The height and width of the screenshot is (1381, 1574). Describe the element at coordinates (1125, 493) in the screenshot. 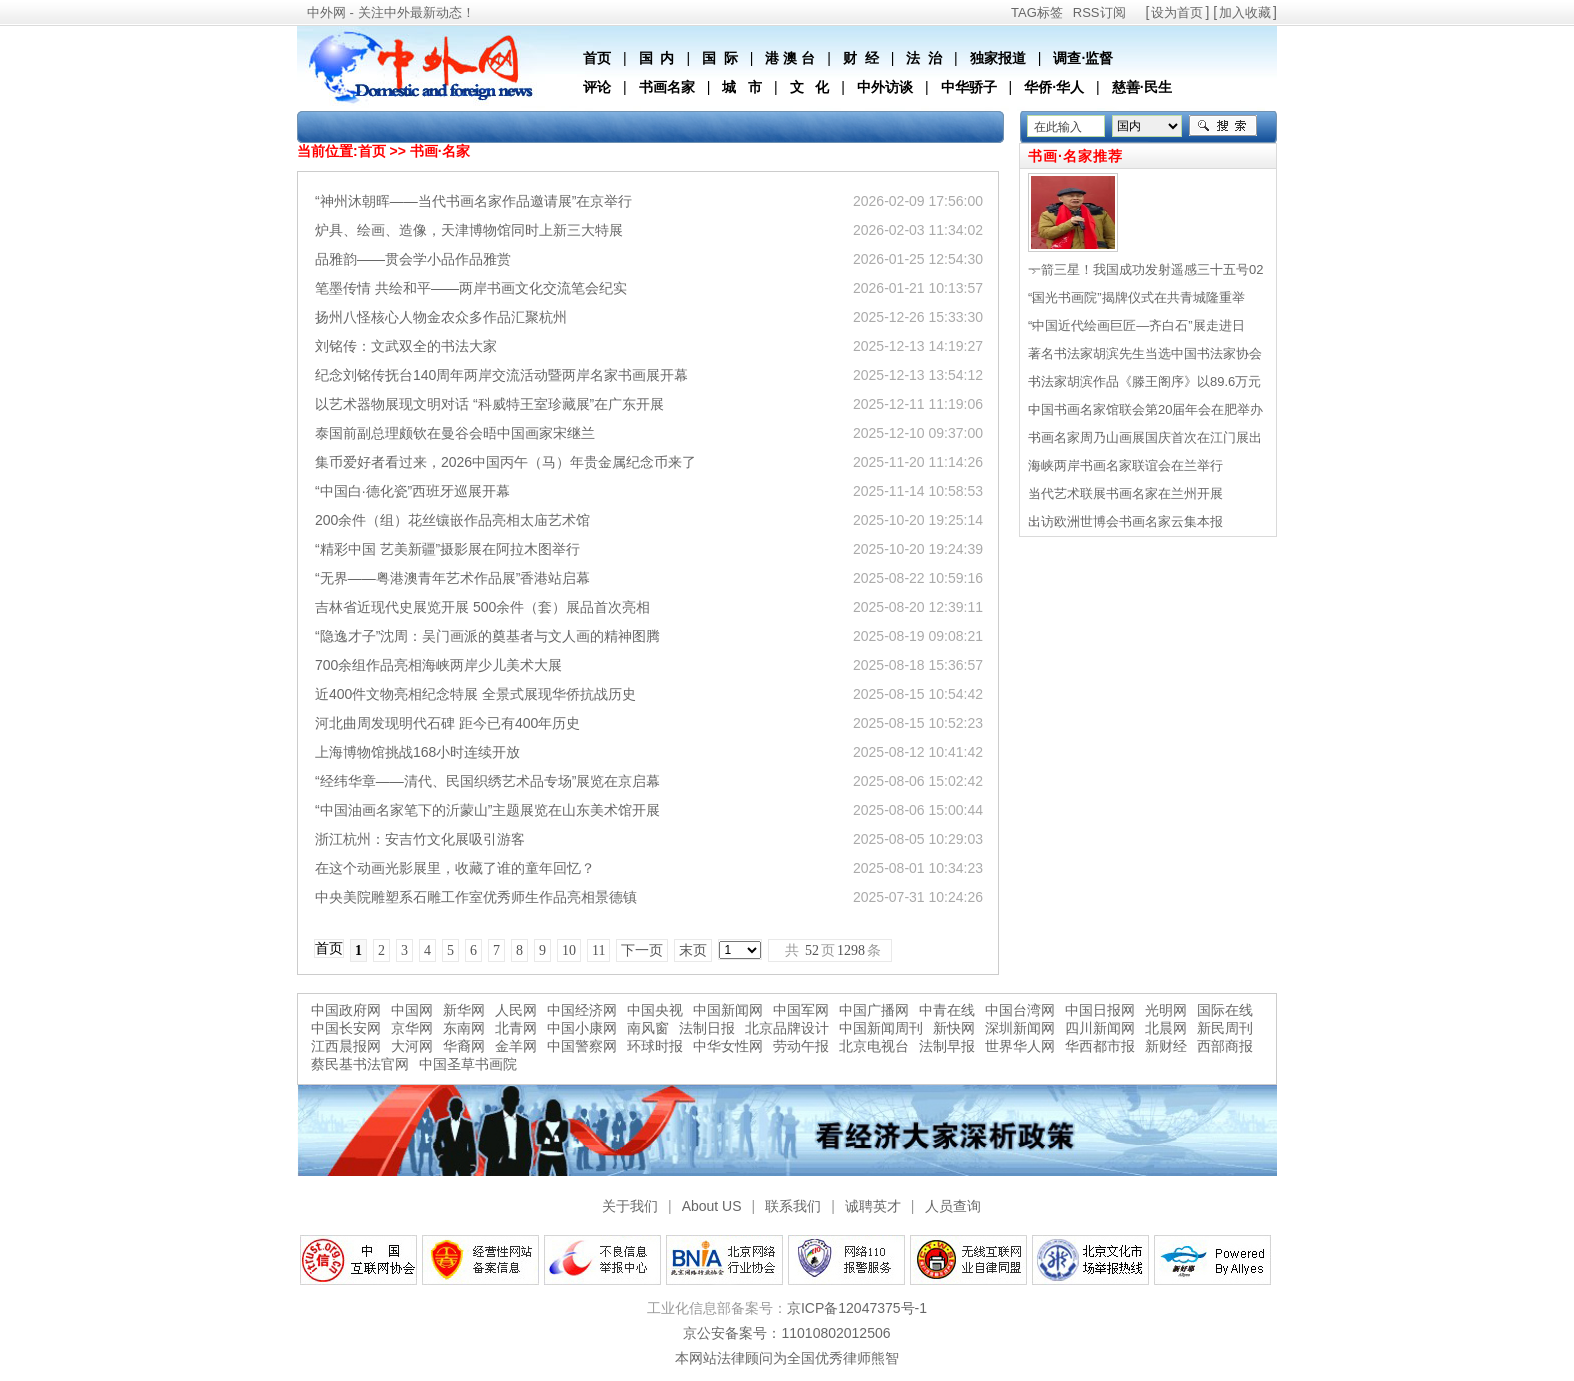

I see `当代艺术联展书画名家在兰州开展` at that location.